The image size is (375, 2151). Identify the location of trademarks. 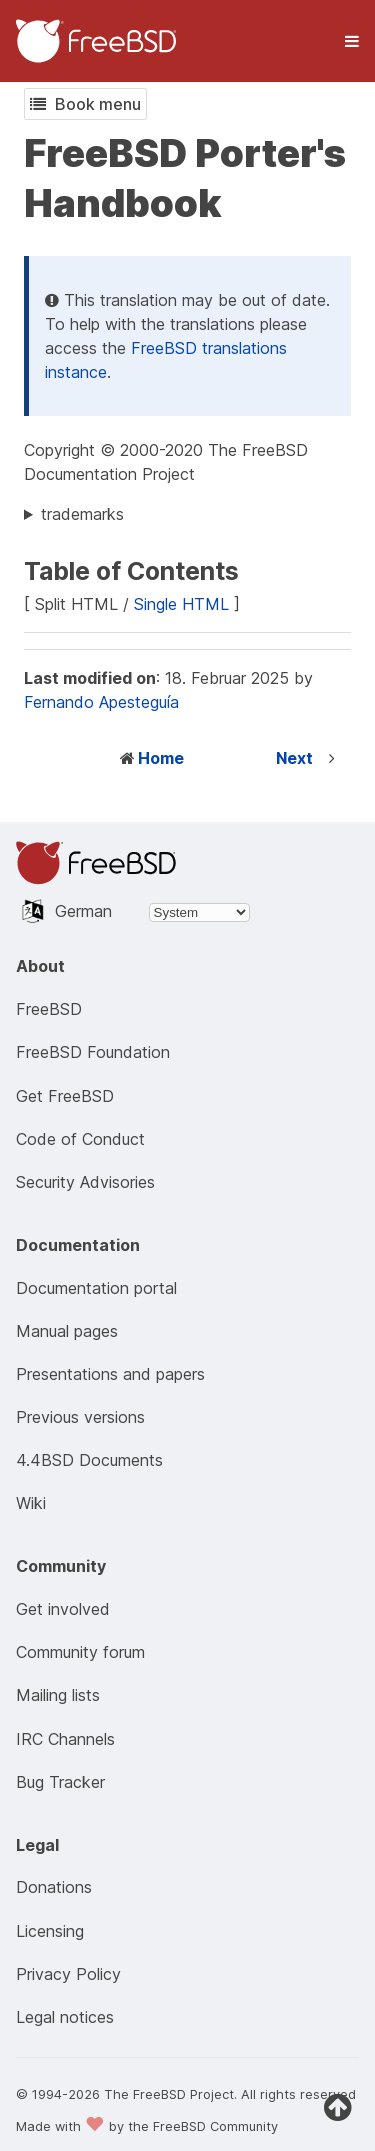
(82, 514).